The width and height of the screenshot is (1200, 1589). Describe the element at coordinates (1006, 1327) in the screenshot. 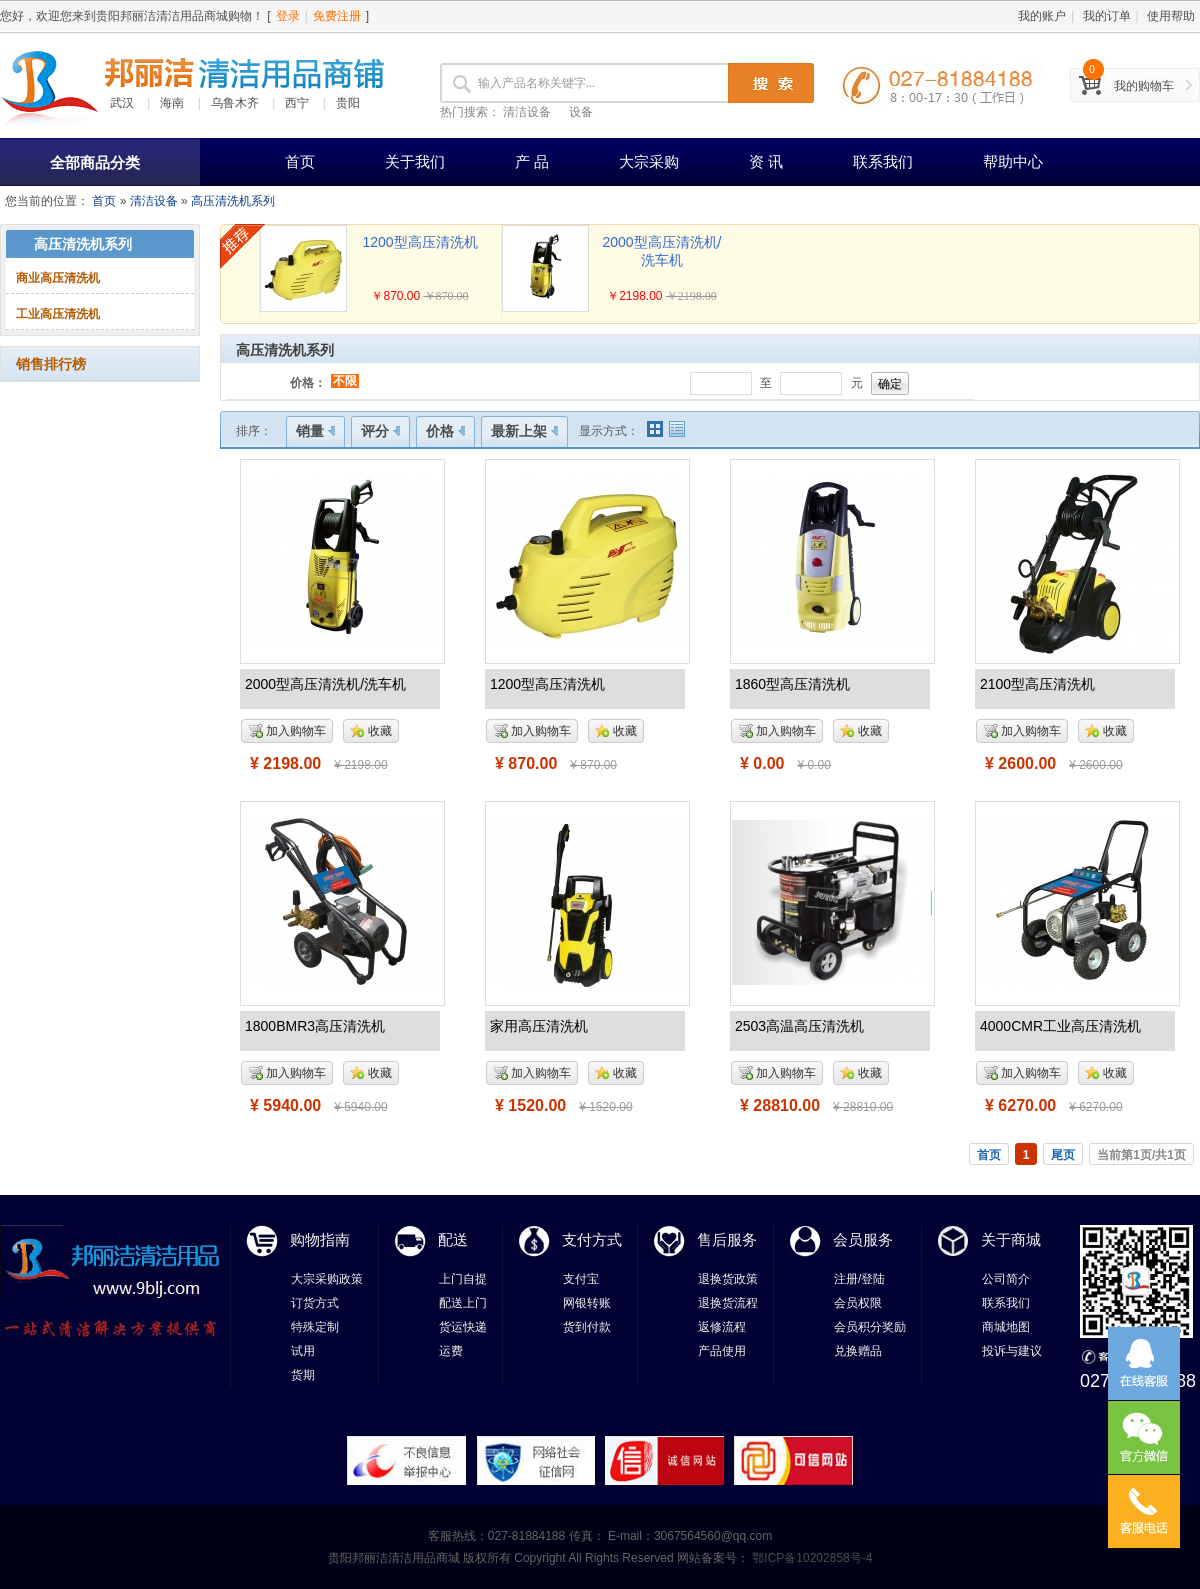

I see `商城地图` at that location.